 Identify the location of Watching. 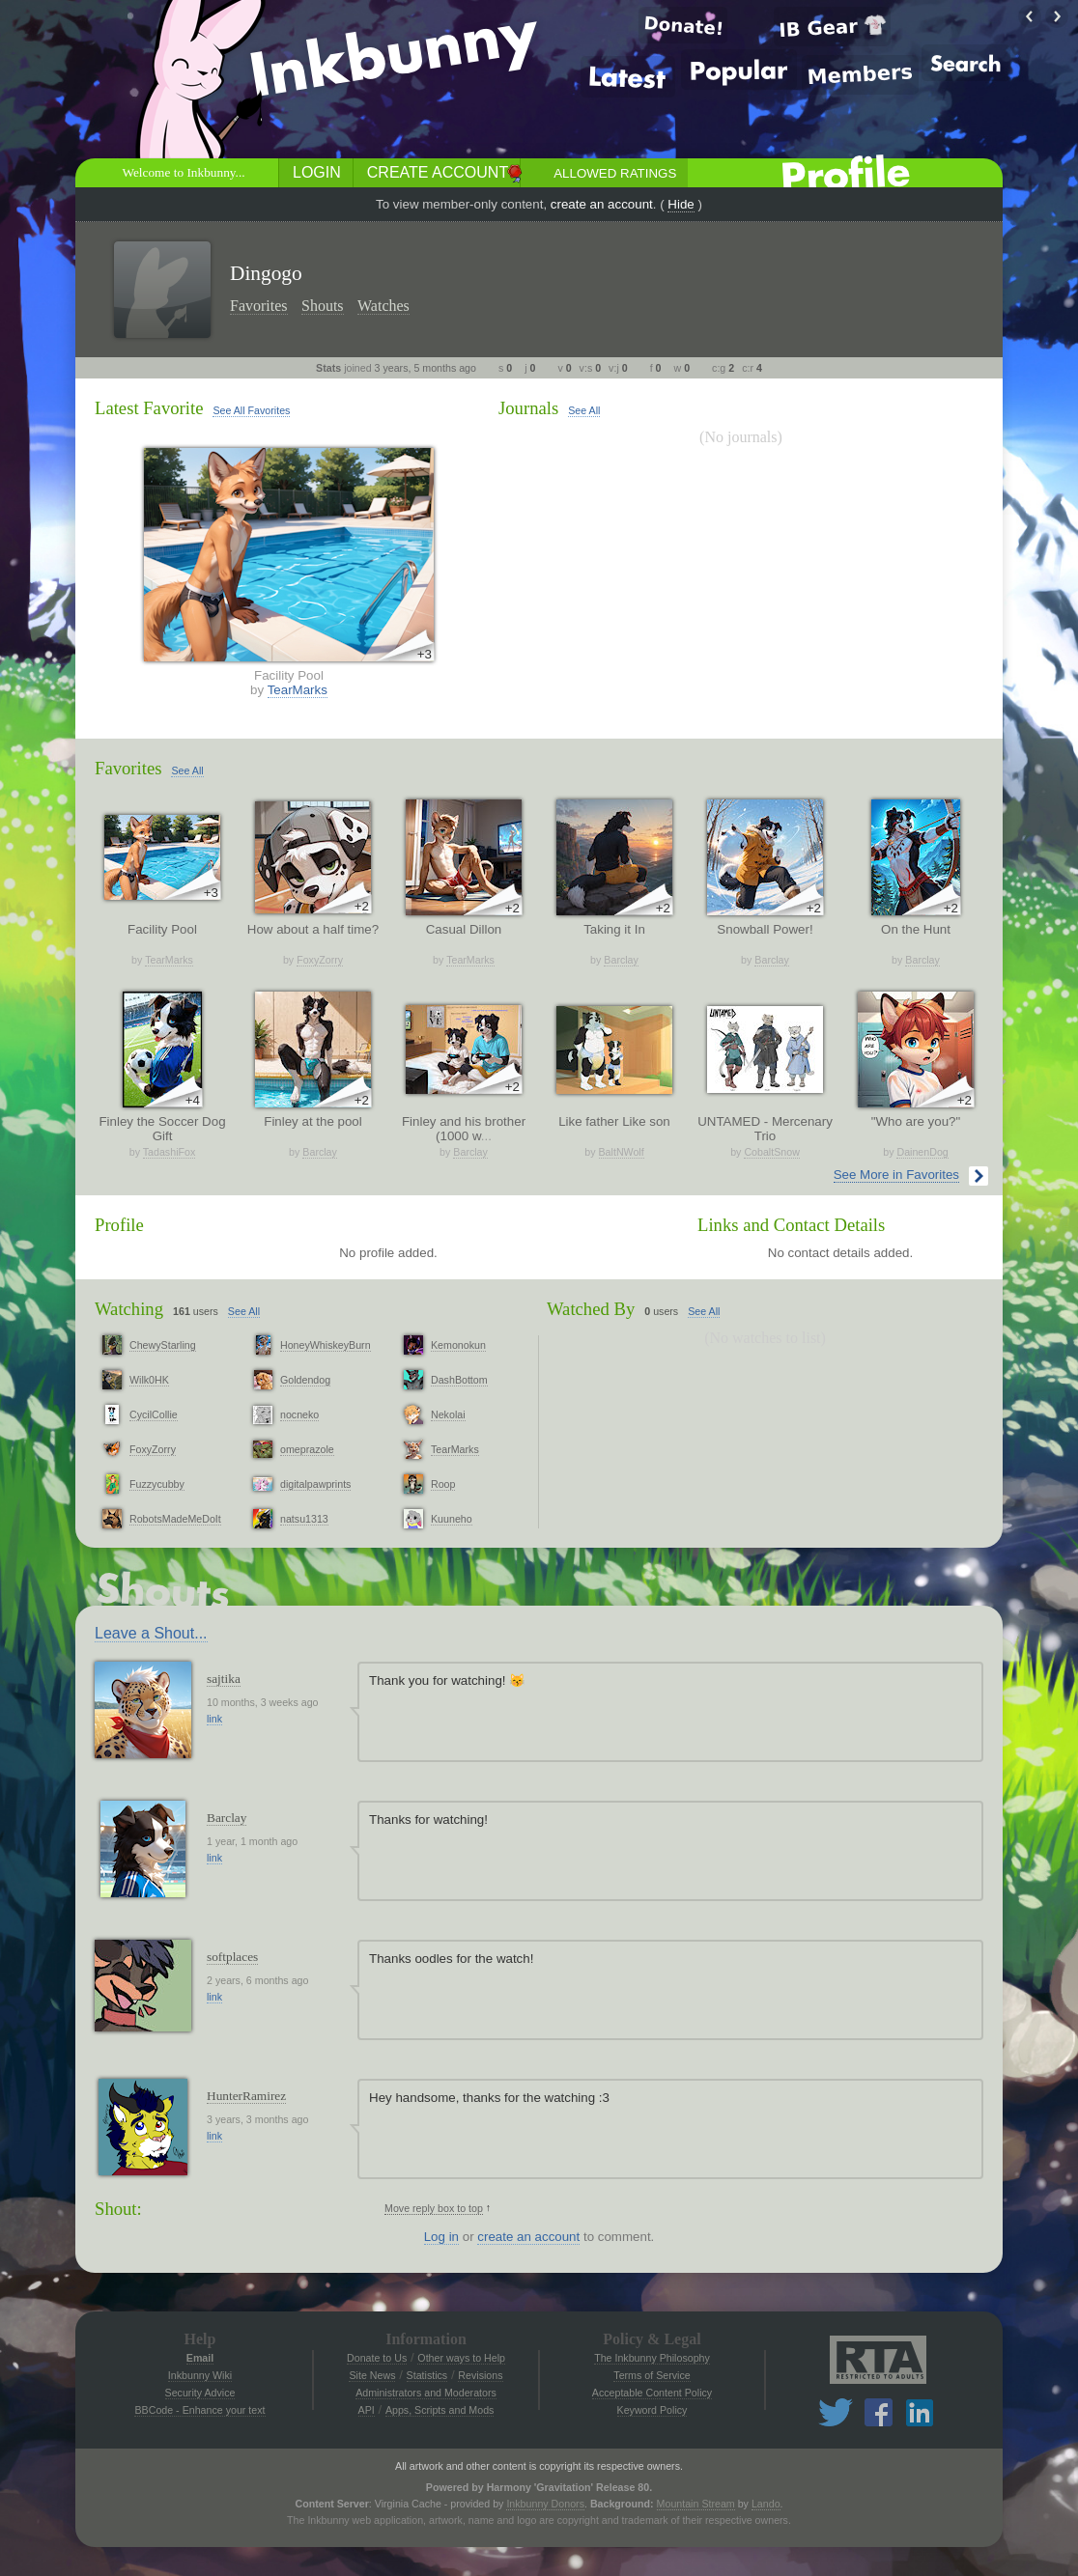
(129, 1309).